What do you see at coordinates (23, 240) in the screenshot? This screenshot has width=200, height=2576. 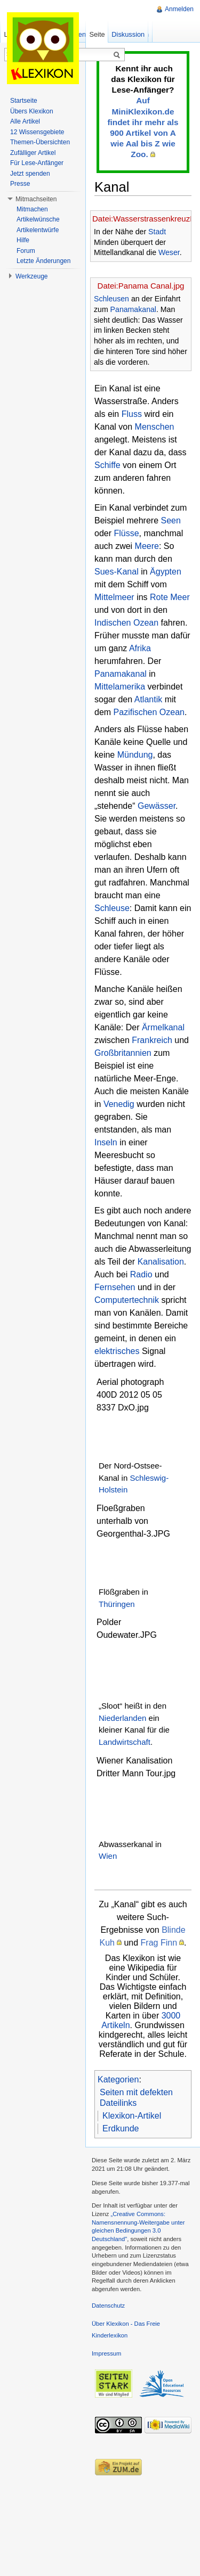 I see `Hilfe` at bounding box center [23, 240].